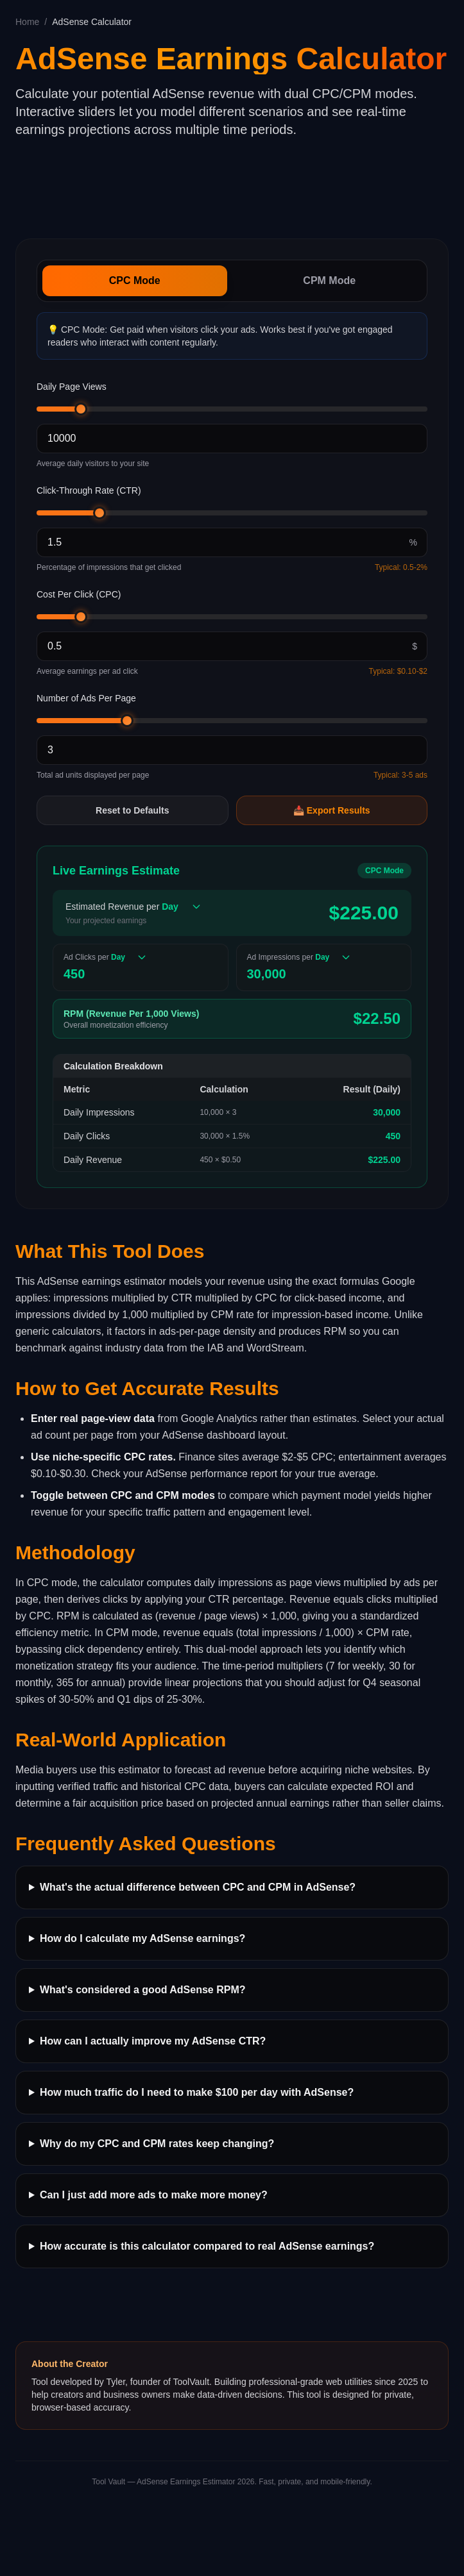 The image size is (464, 2576). What do you see at coordinates (86, 698) in the screenshot?
I see `Number of Ads Per Page` at bounding box center [86, 698].